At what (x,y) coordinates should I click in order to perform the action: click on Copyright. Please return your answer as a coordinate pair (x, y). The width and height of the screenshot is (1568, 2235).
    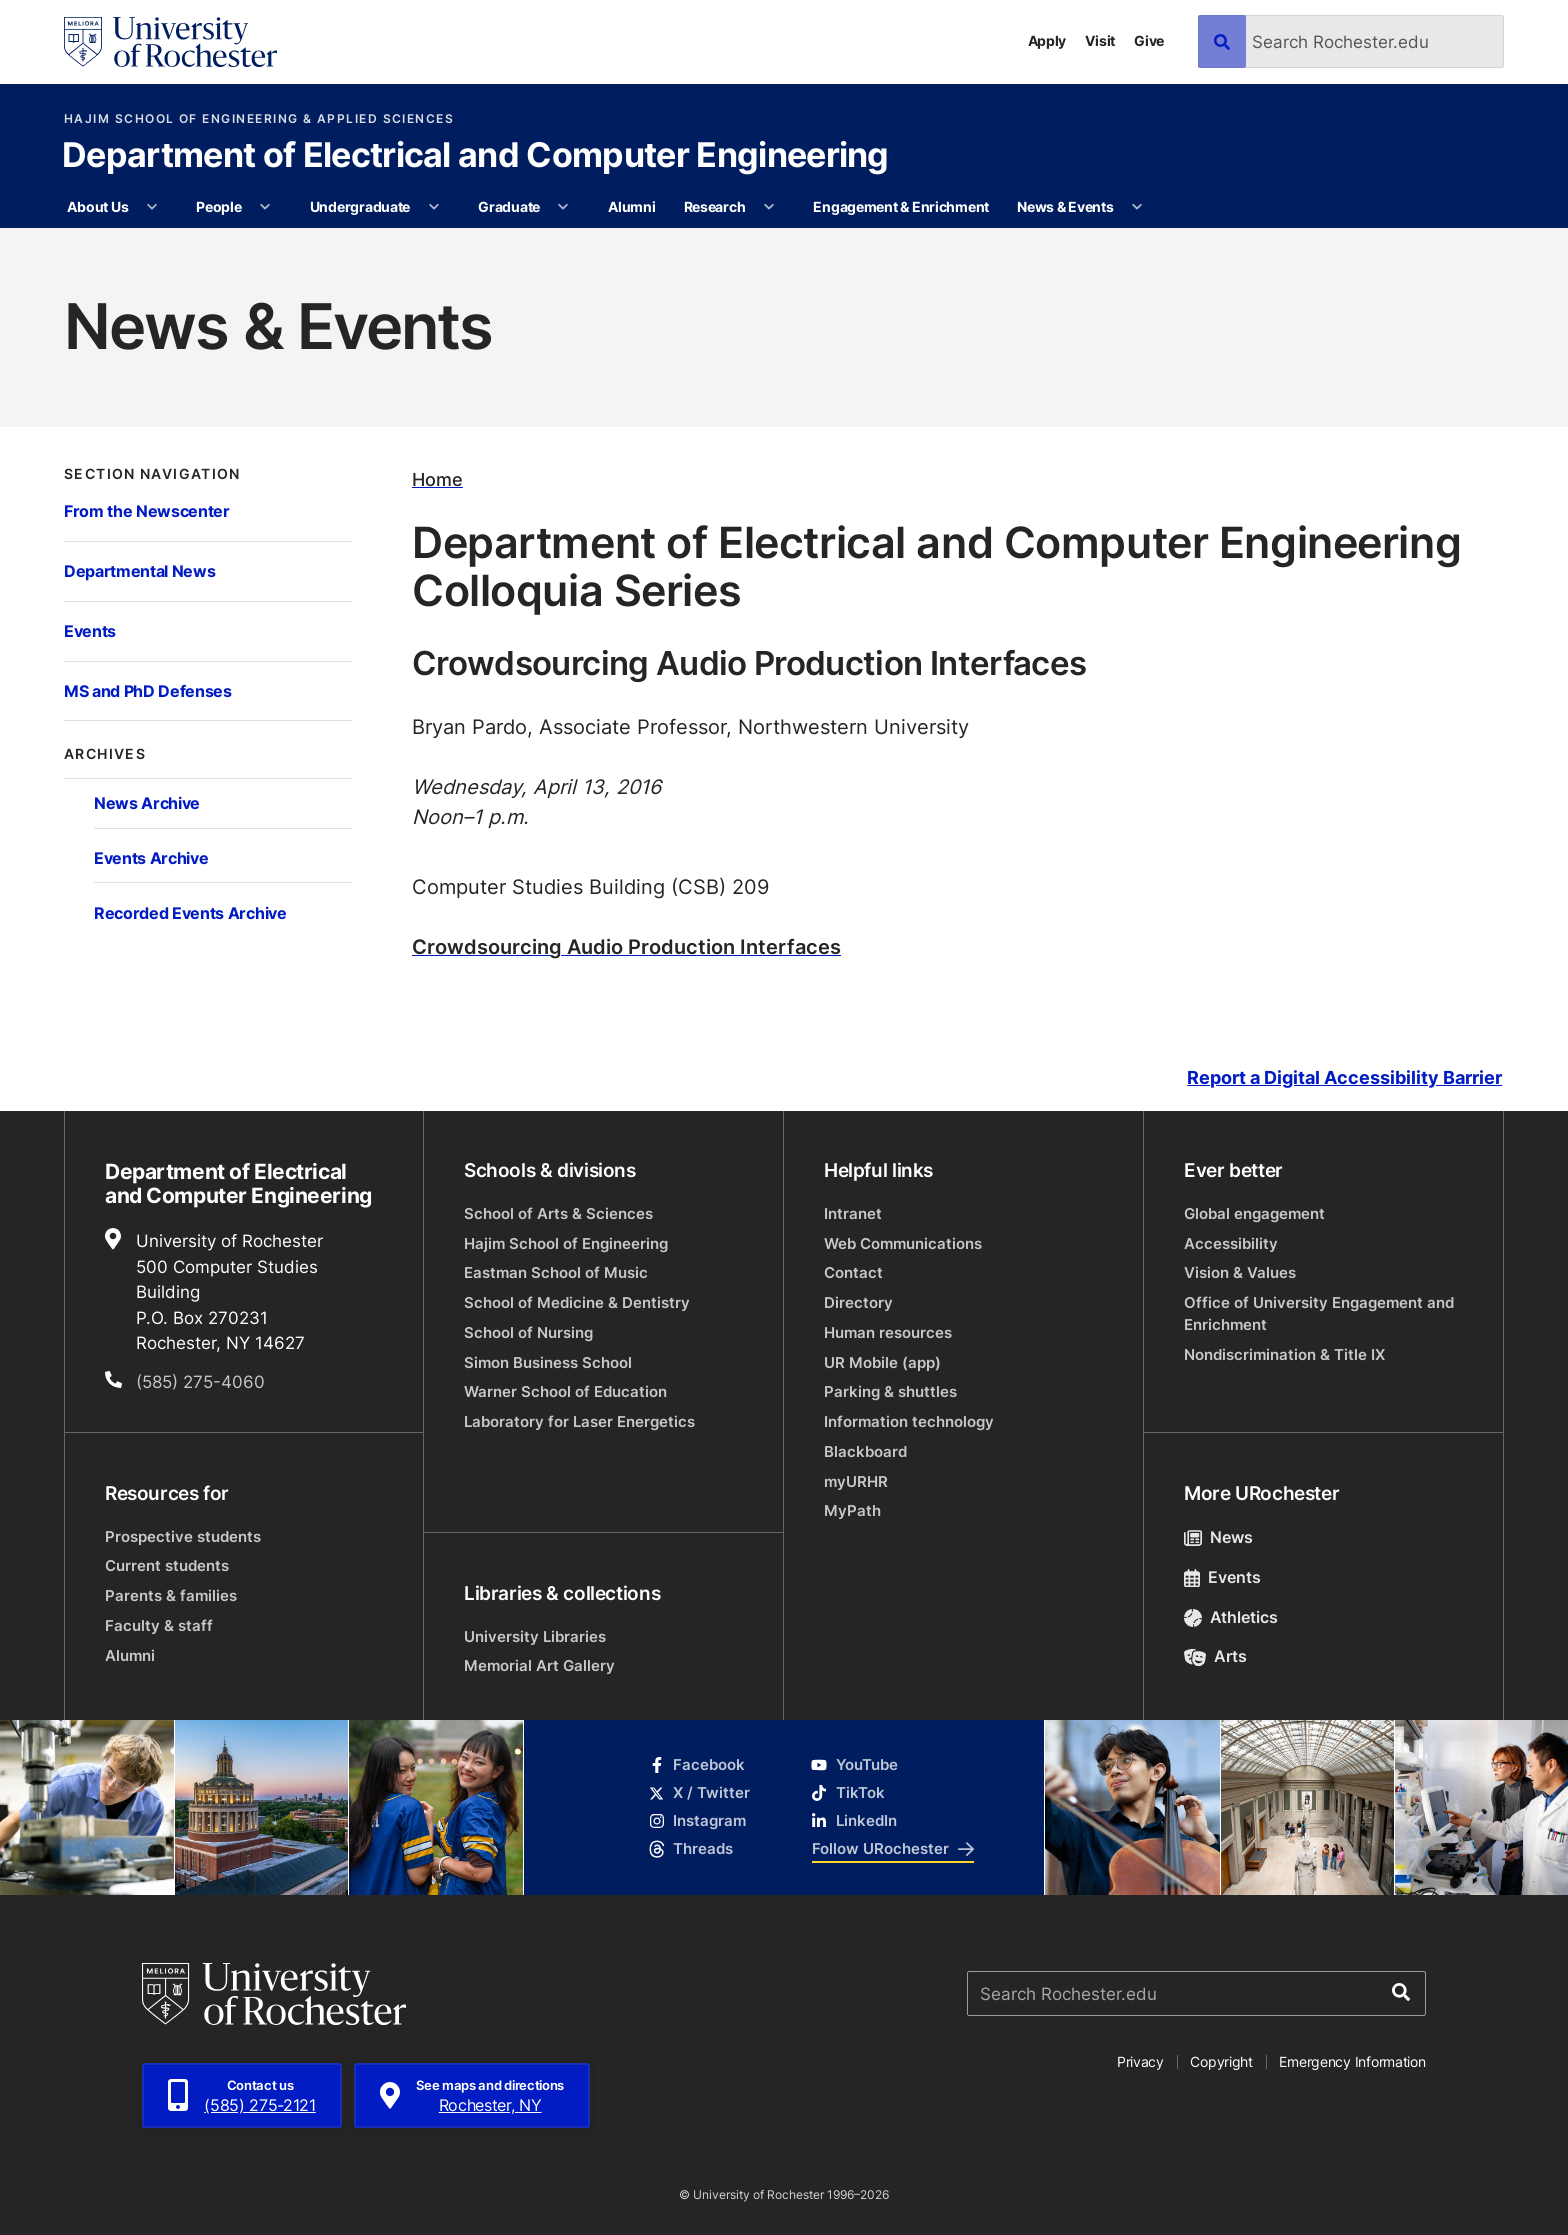
    Looking at the image, I should click on (1221, 2061).